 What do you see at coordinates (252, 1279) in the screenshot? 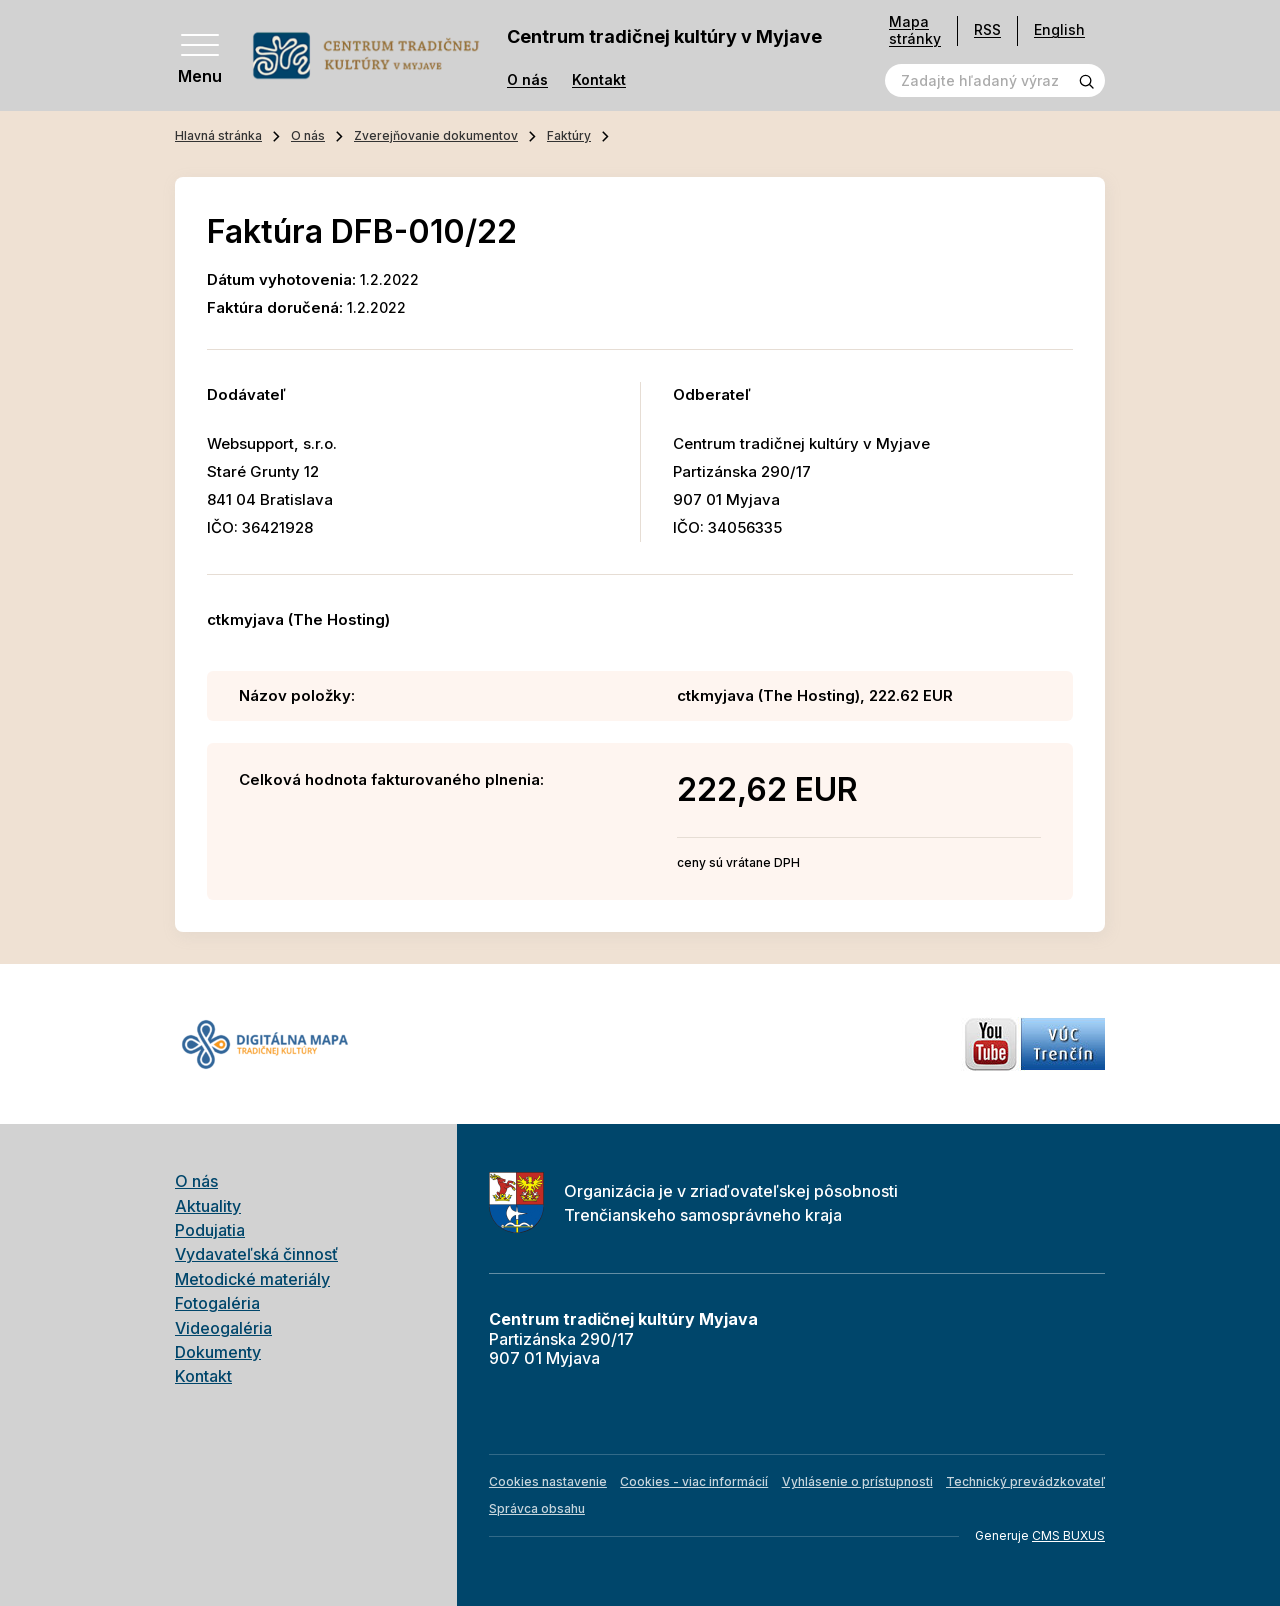
I see `Metodické materiály` at bounding box center [252, 1279].